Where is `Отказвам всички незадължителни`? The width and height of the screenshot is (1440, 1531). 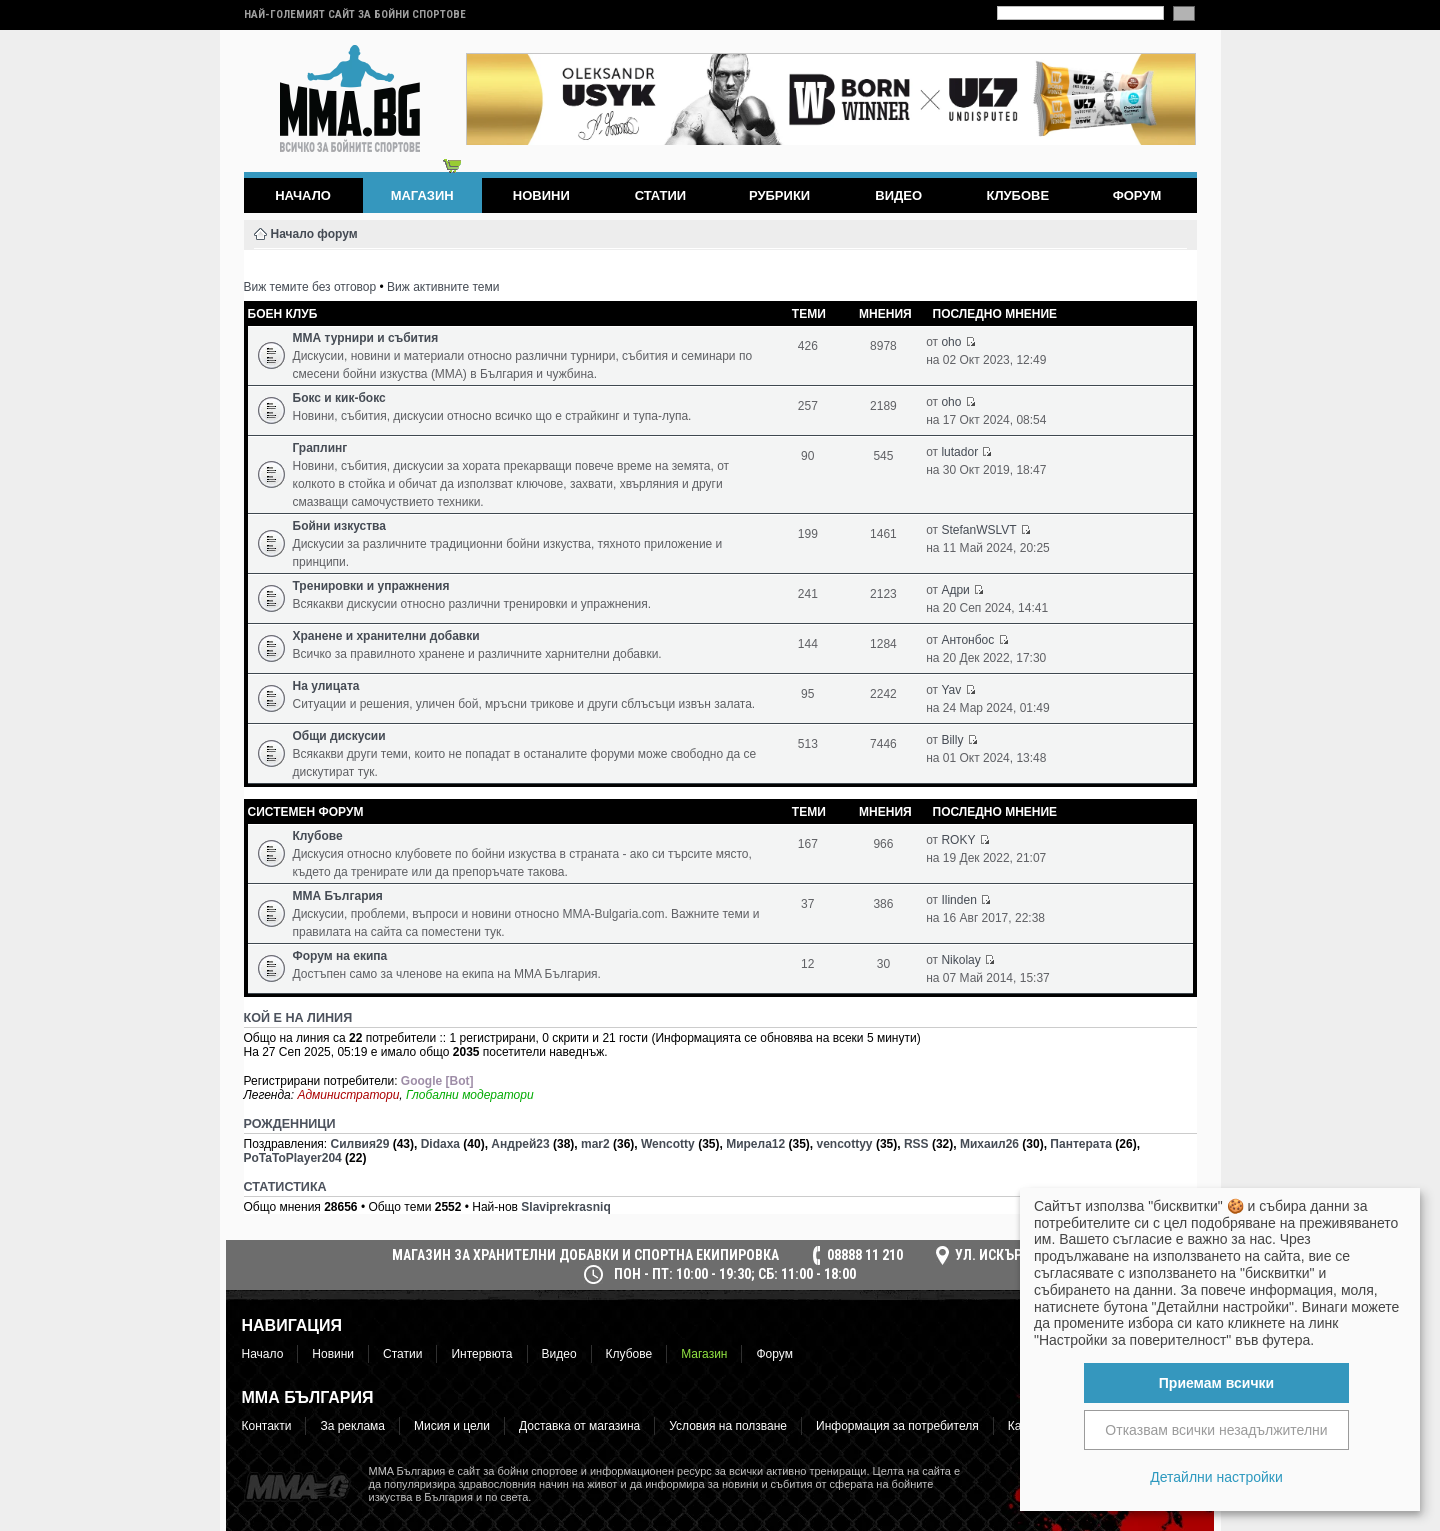
Отказвам всички незадължителни is located at coordinates (1216, 1430).